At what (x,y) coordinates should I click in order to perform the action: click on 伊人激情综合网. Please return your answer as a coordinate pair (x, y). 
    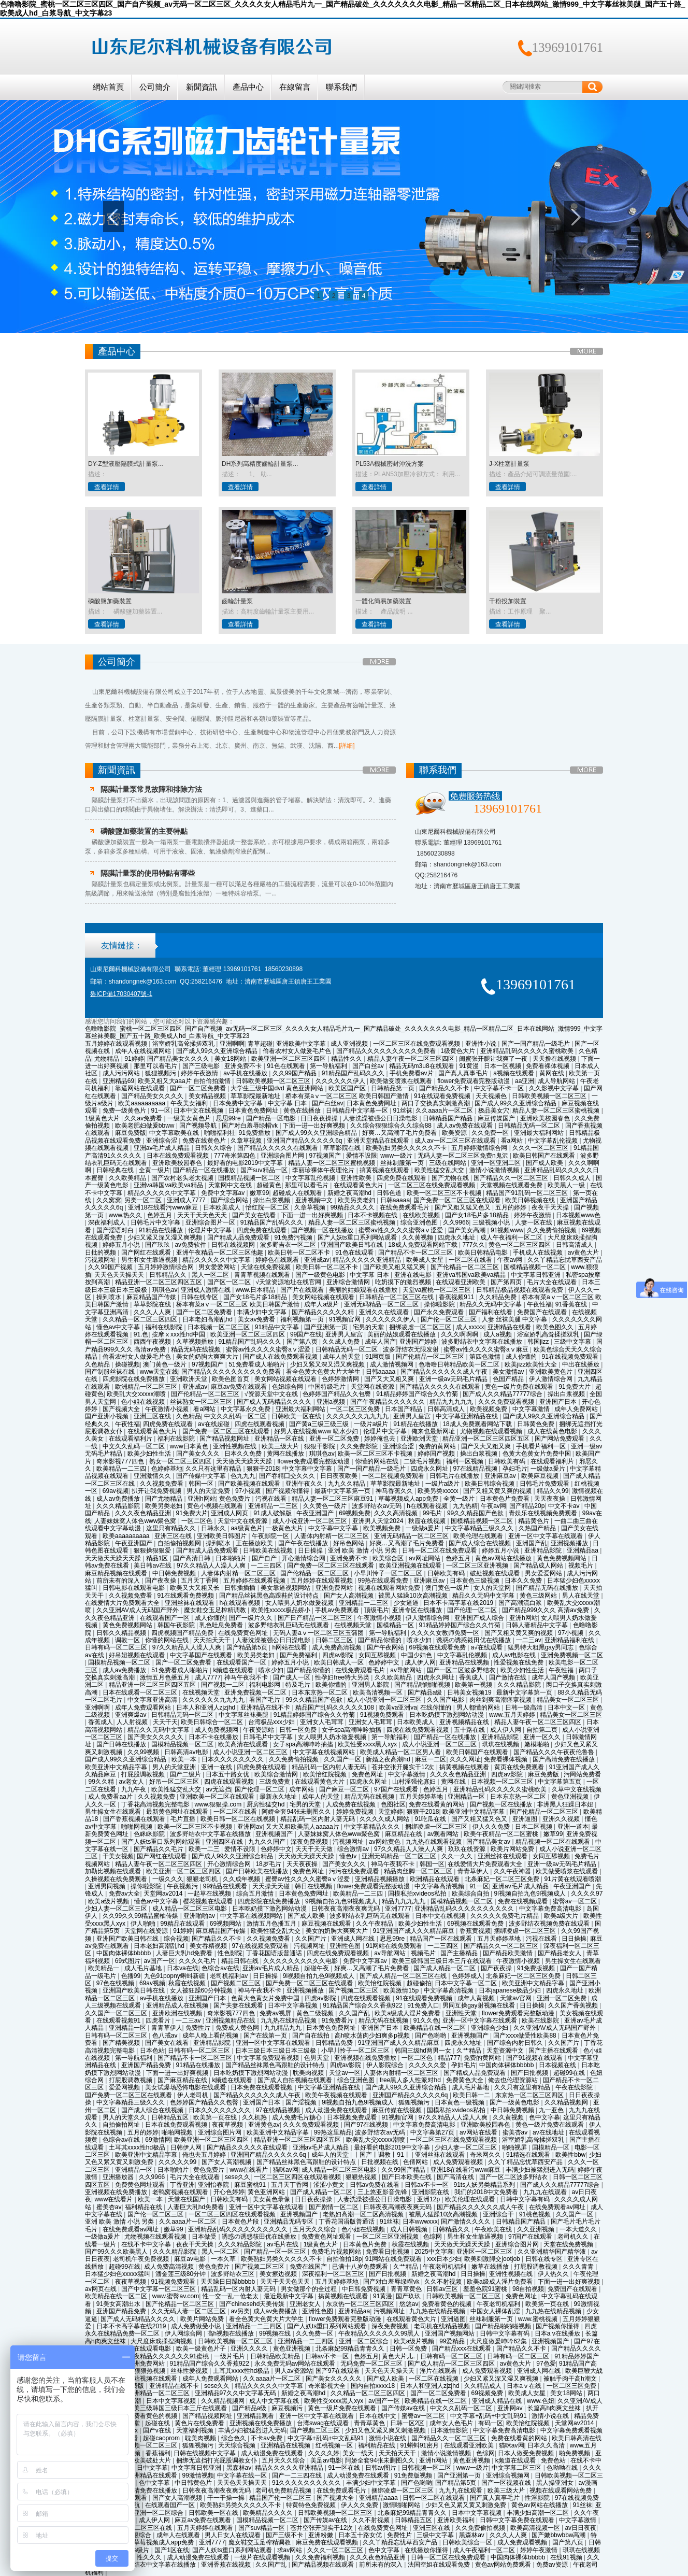
    Looking at the image, I should click on (551, 1379).